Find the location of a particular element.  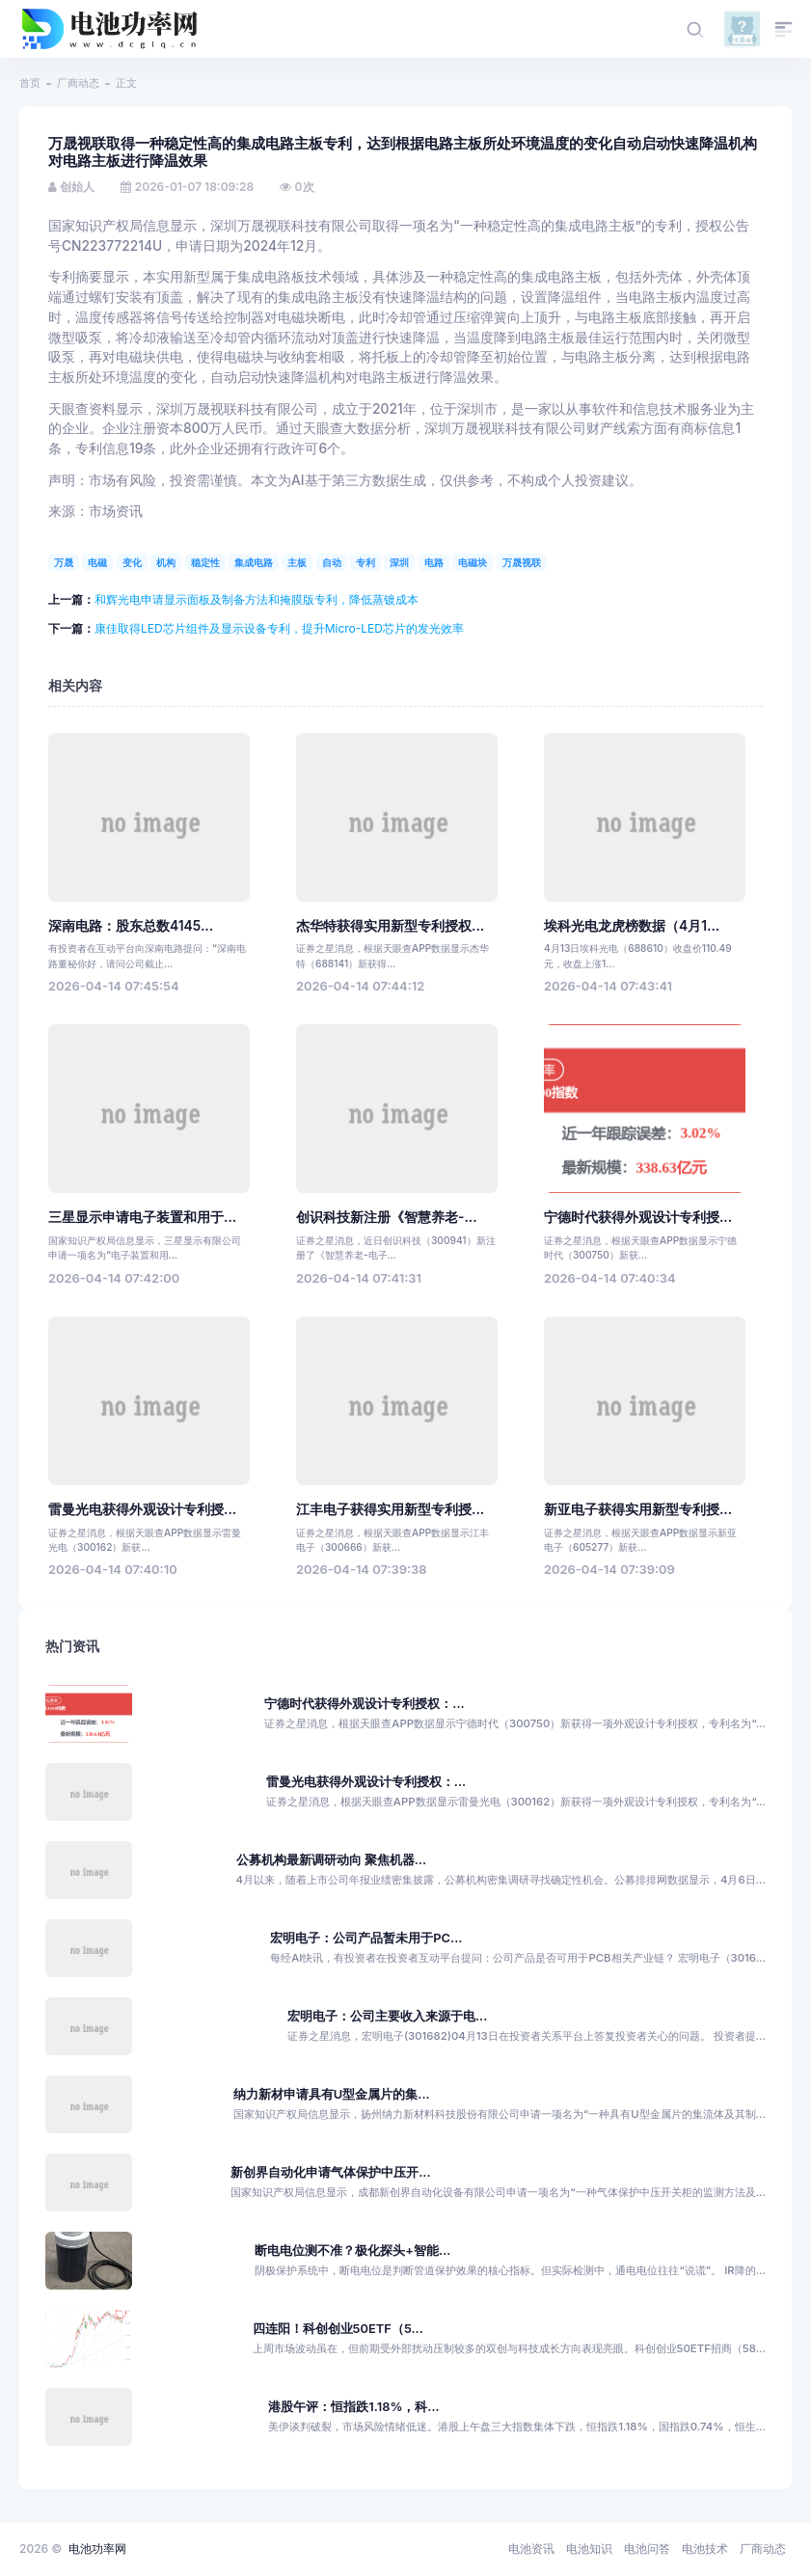

深南电路：股东总数4145... is located at coordinates (130, 926).